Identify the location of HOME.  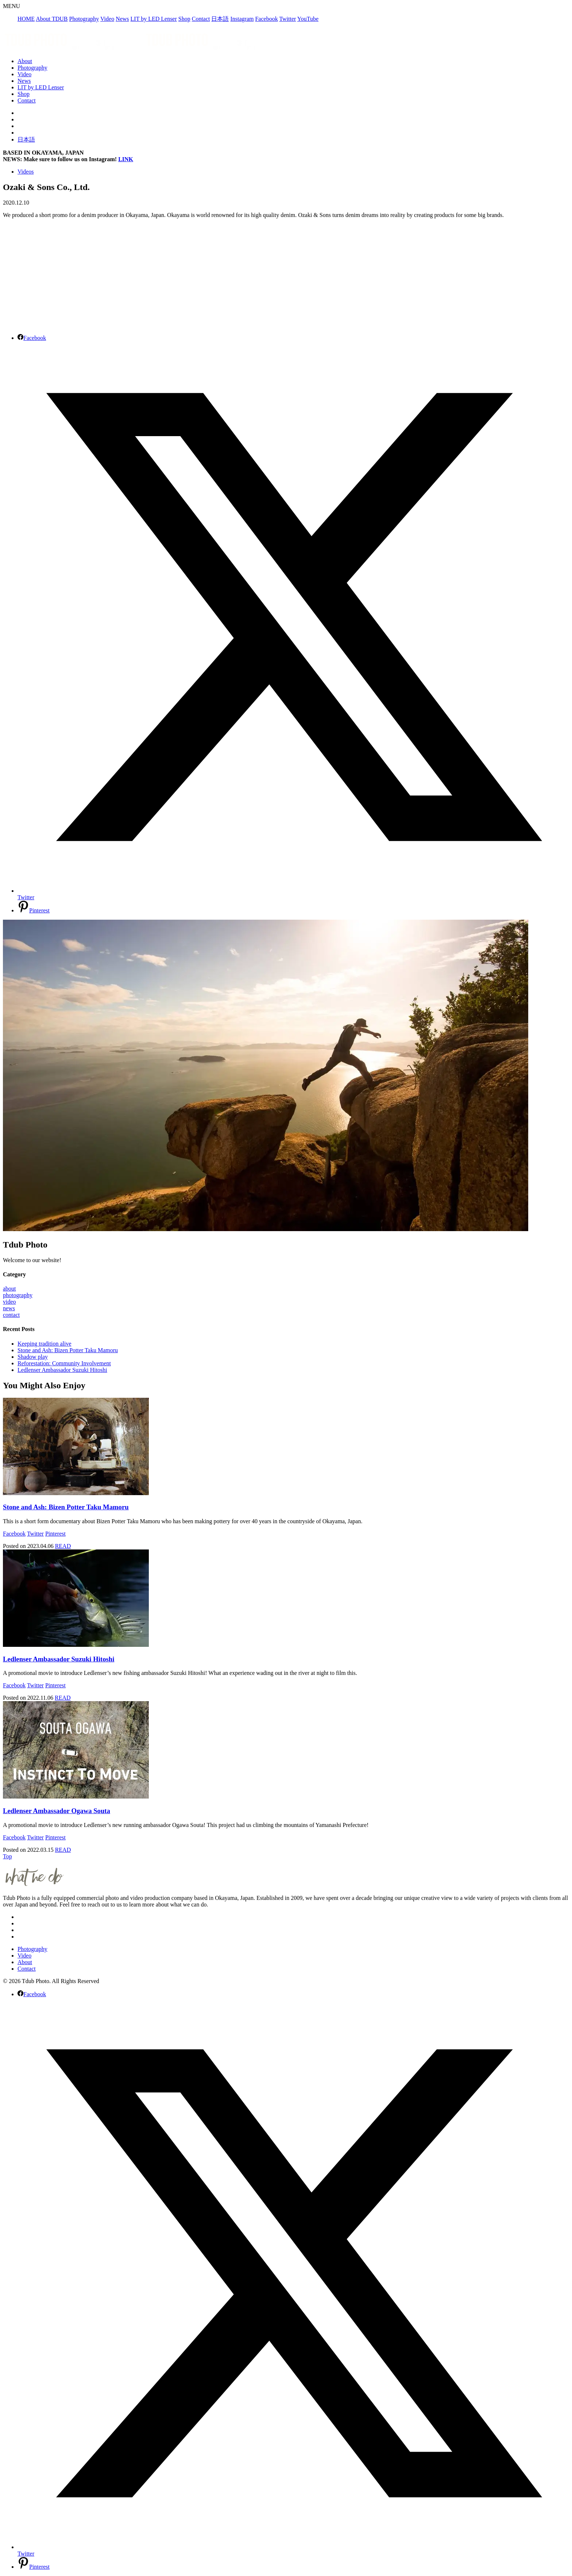
(26, 19).